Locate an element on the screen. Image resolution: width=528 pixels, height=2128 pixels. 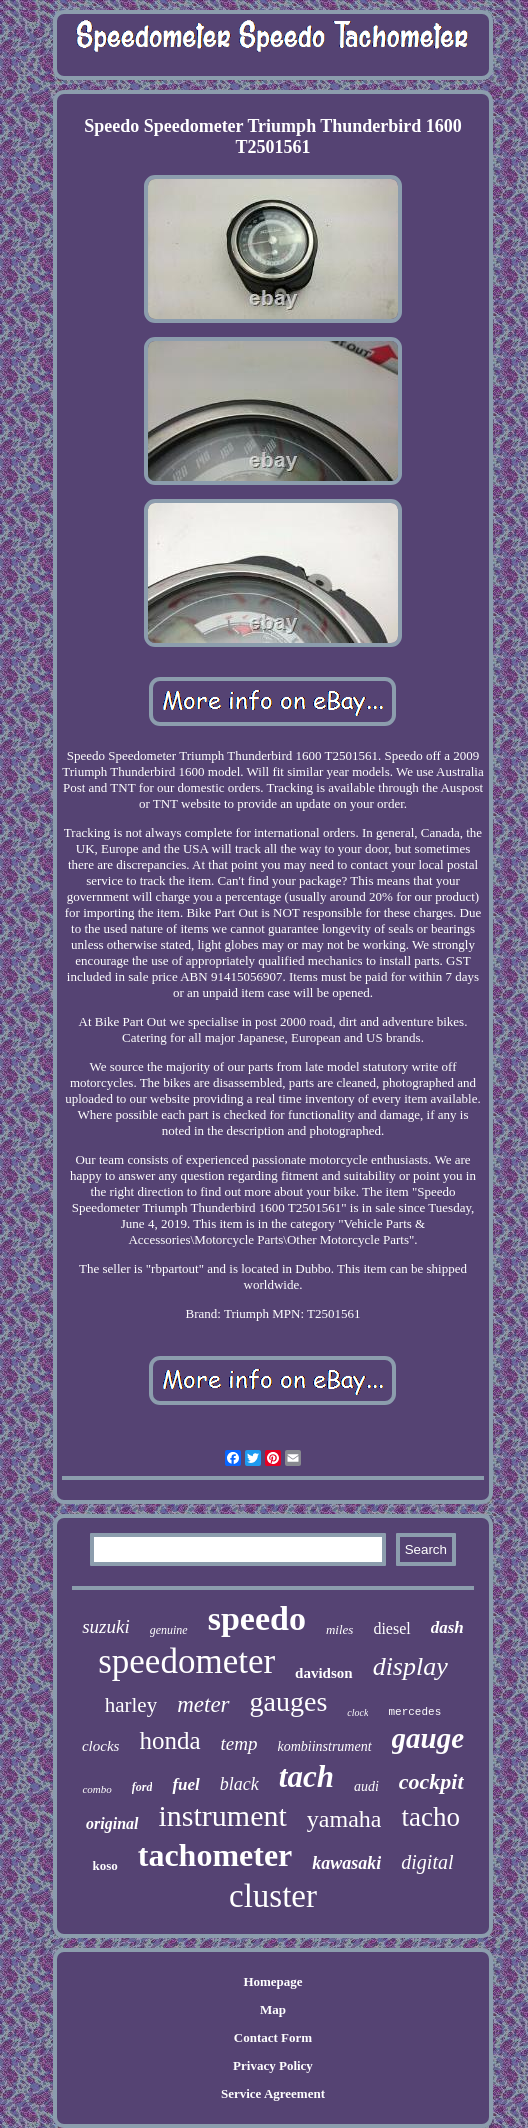
cluster is located at coordinates (273, 1896).